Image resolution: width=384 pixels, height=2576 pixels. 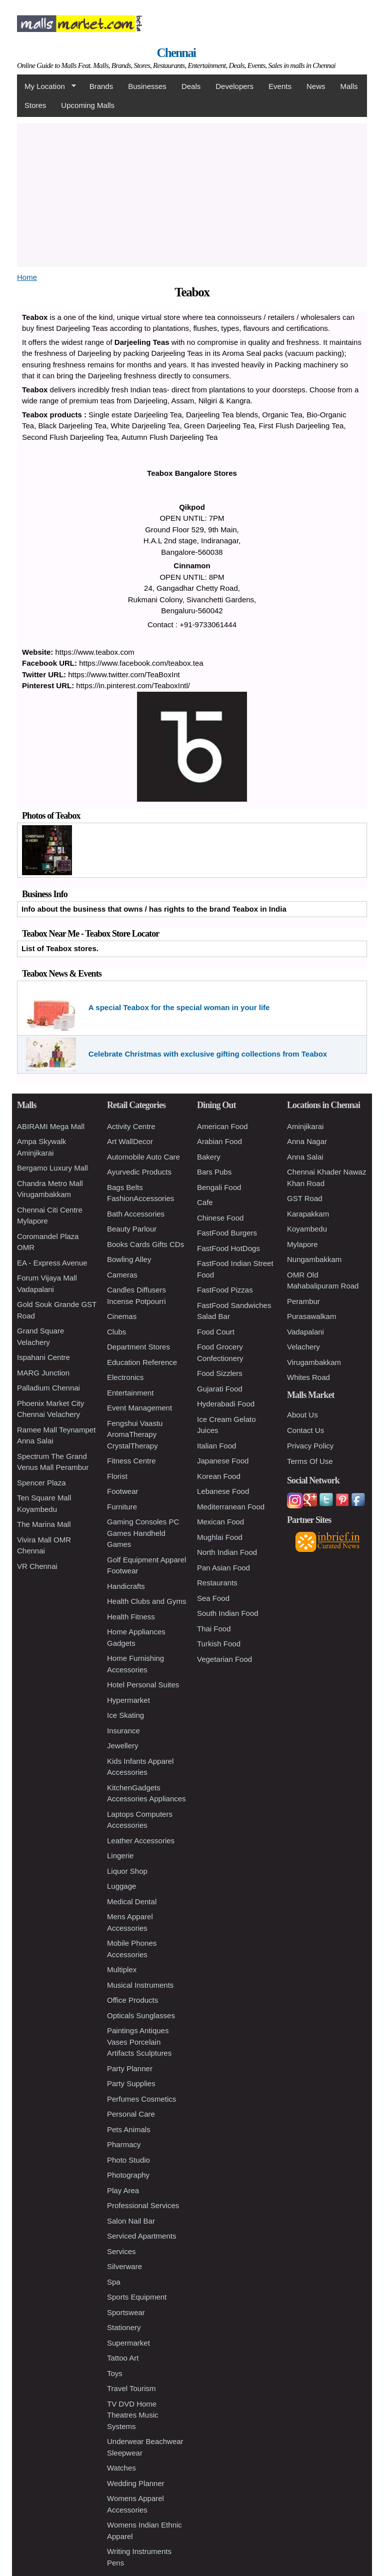 I want to click on Jewellery, so click(x=122, y=1745).